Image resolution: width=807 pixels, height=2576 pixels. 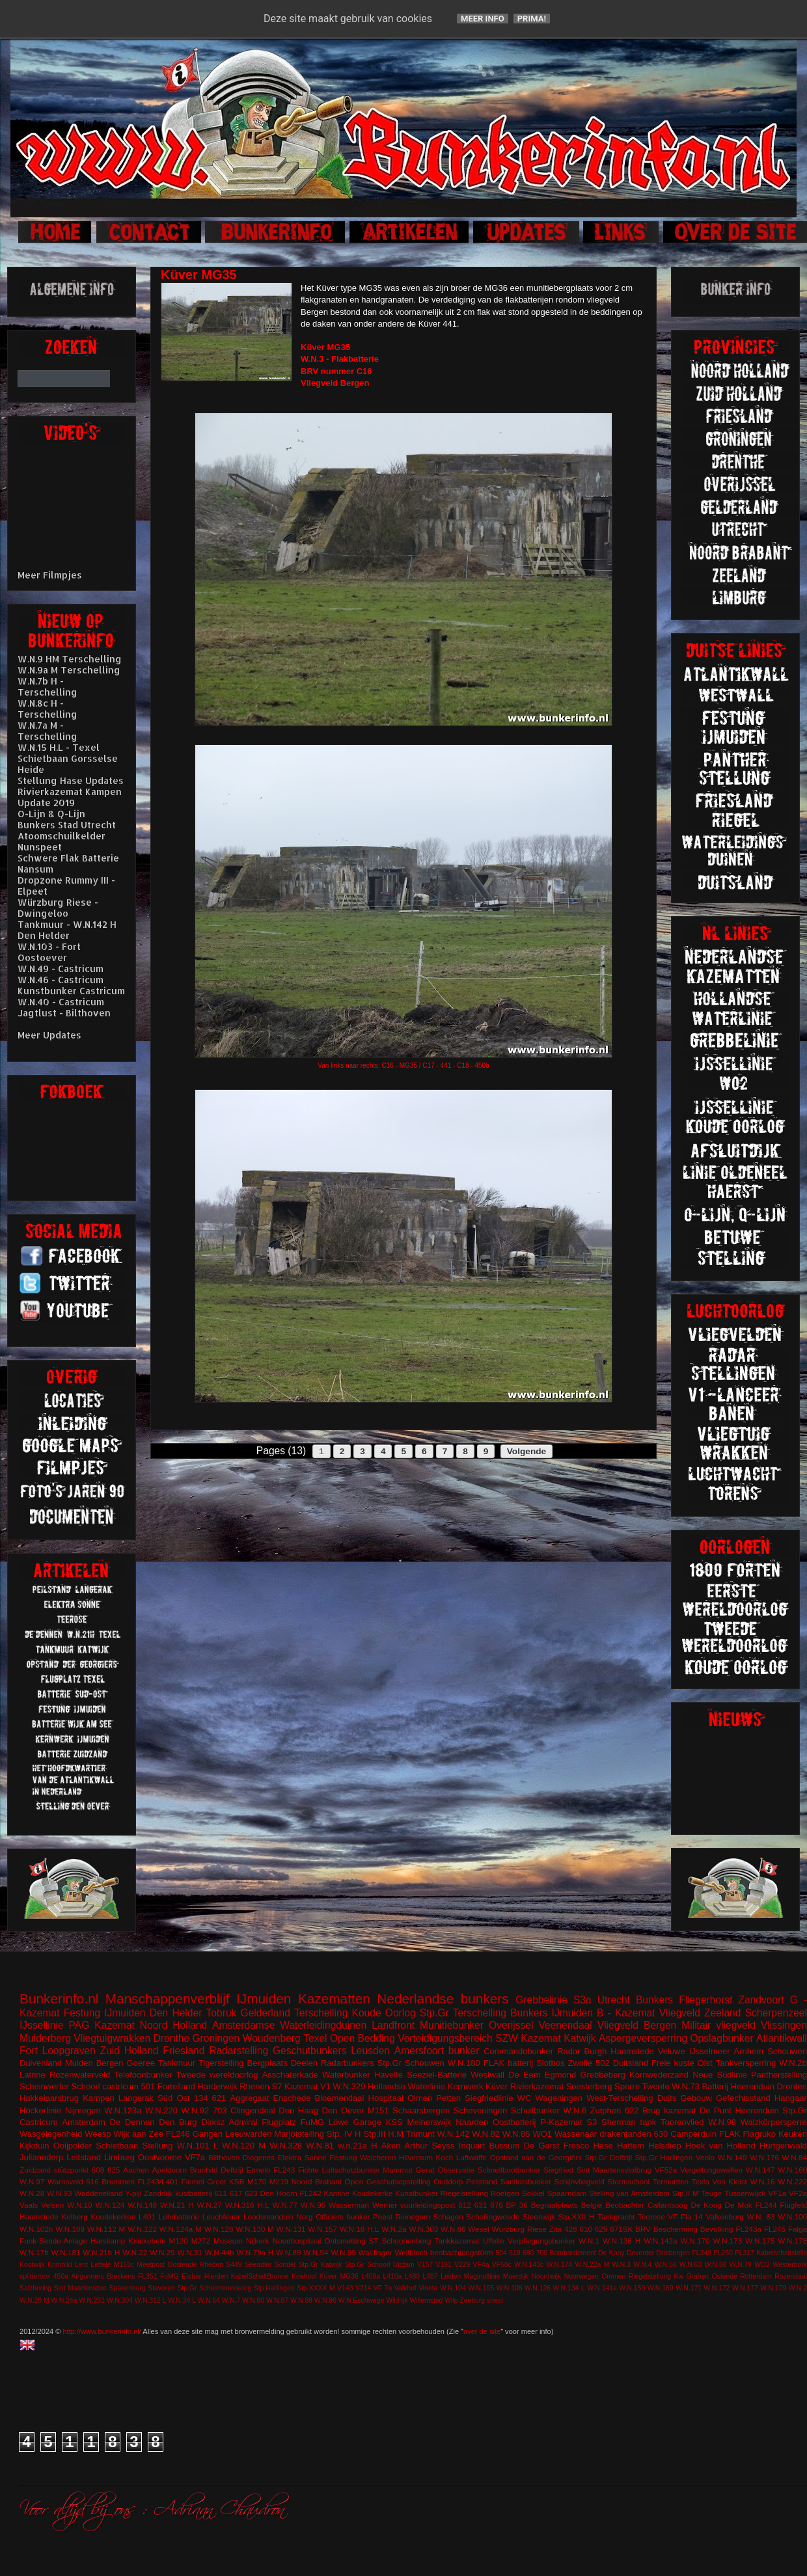 I want to click on soest, so click(x=495, y=2300).